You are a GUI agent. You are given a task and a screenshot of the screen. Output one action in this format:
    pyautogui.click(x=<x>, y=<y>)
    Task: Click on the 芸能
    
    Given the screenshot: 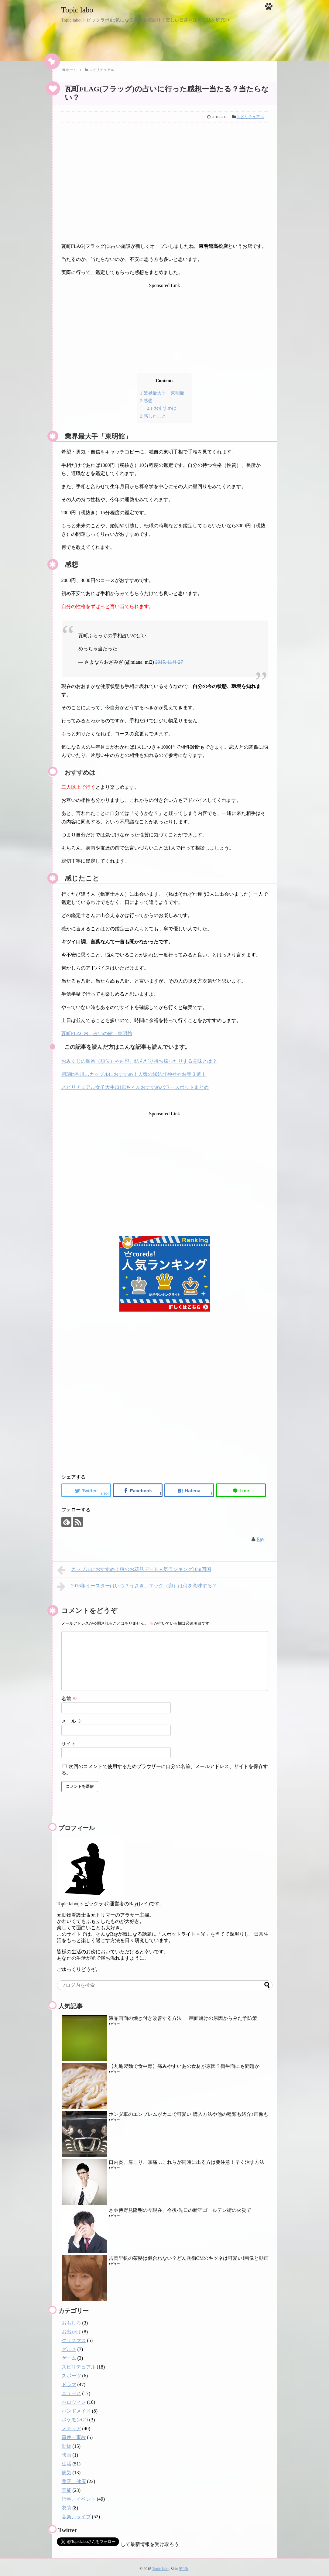 What is the action you would take?
    pyautogui.click(x=66, y=2487)
    